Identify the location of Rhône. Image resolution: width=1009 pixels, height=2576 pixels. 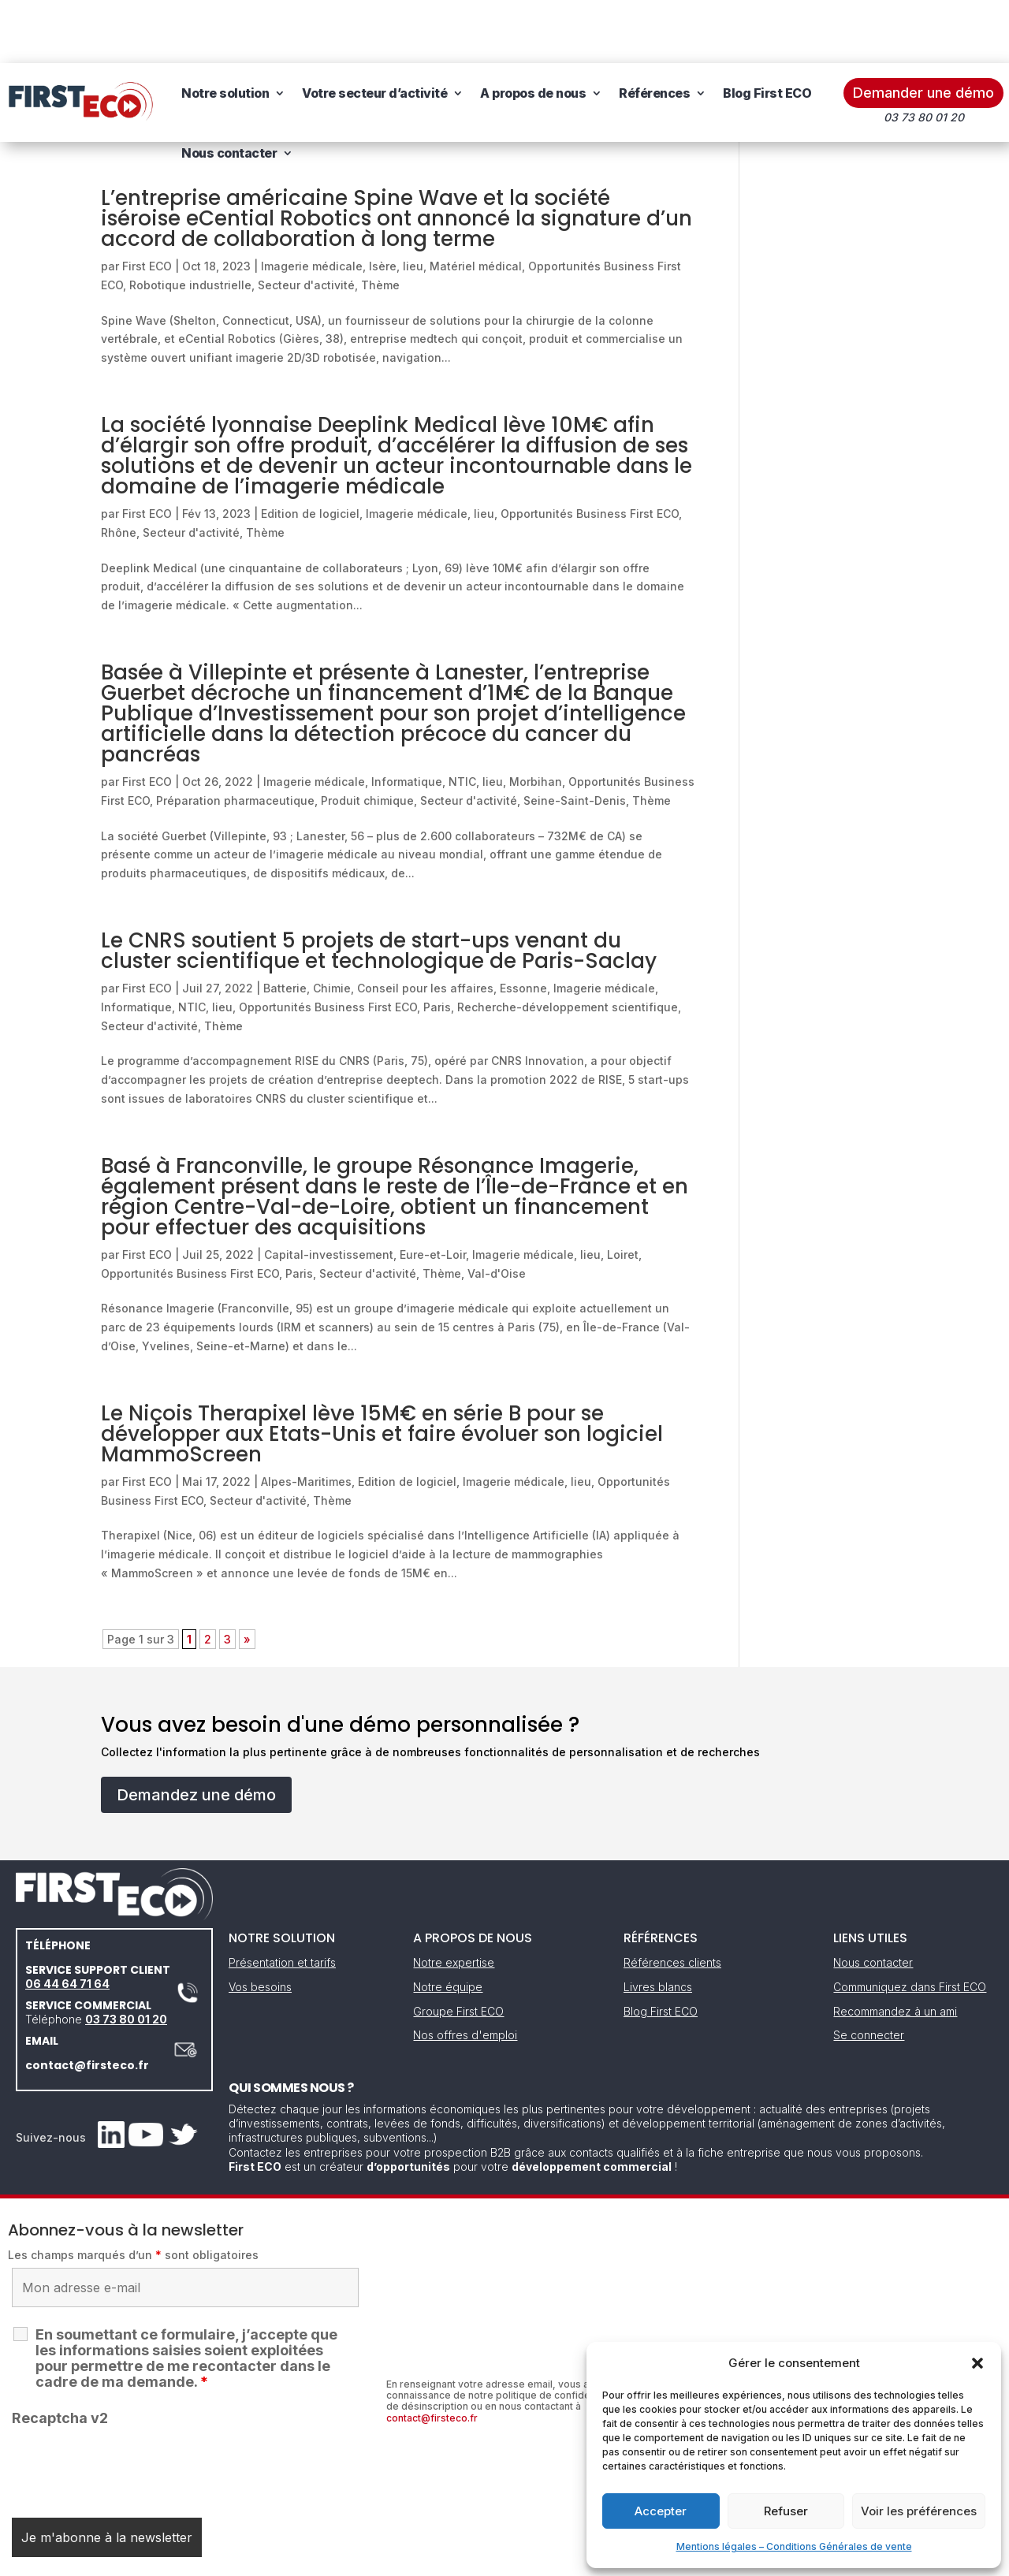
(118, 469).